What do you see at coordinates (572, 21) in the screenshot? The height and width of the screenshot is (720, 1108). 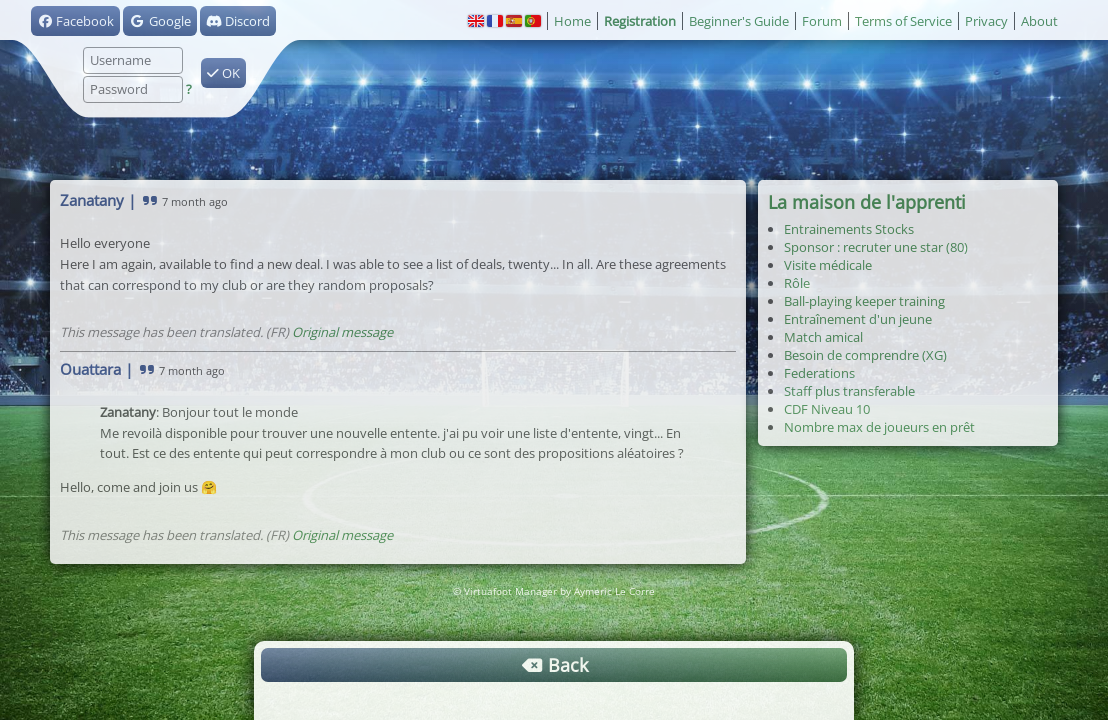 I see `Home` at bounding box center [572, 21].